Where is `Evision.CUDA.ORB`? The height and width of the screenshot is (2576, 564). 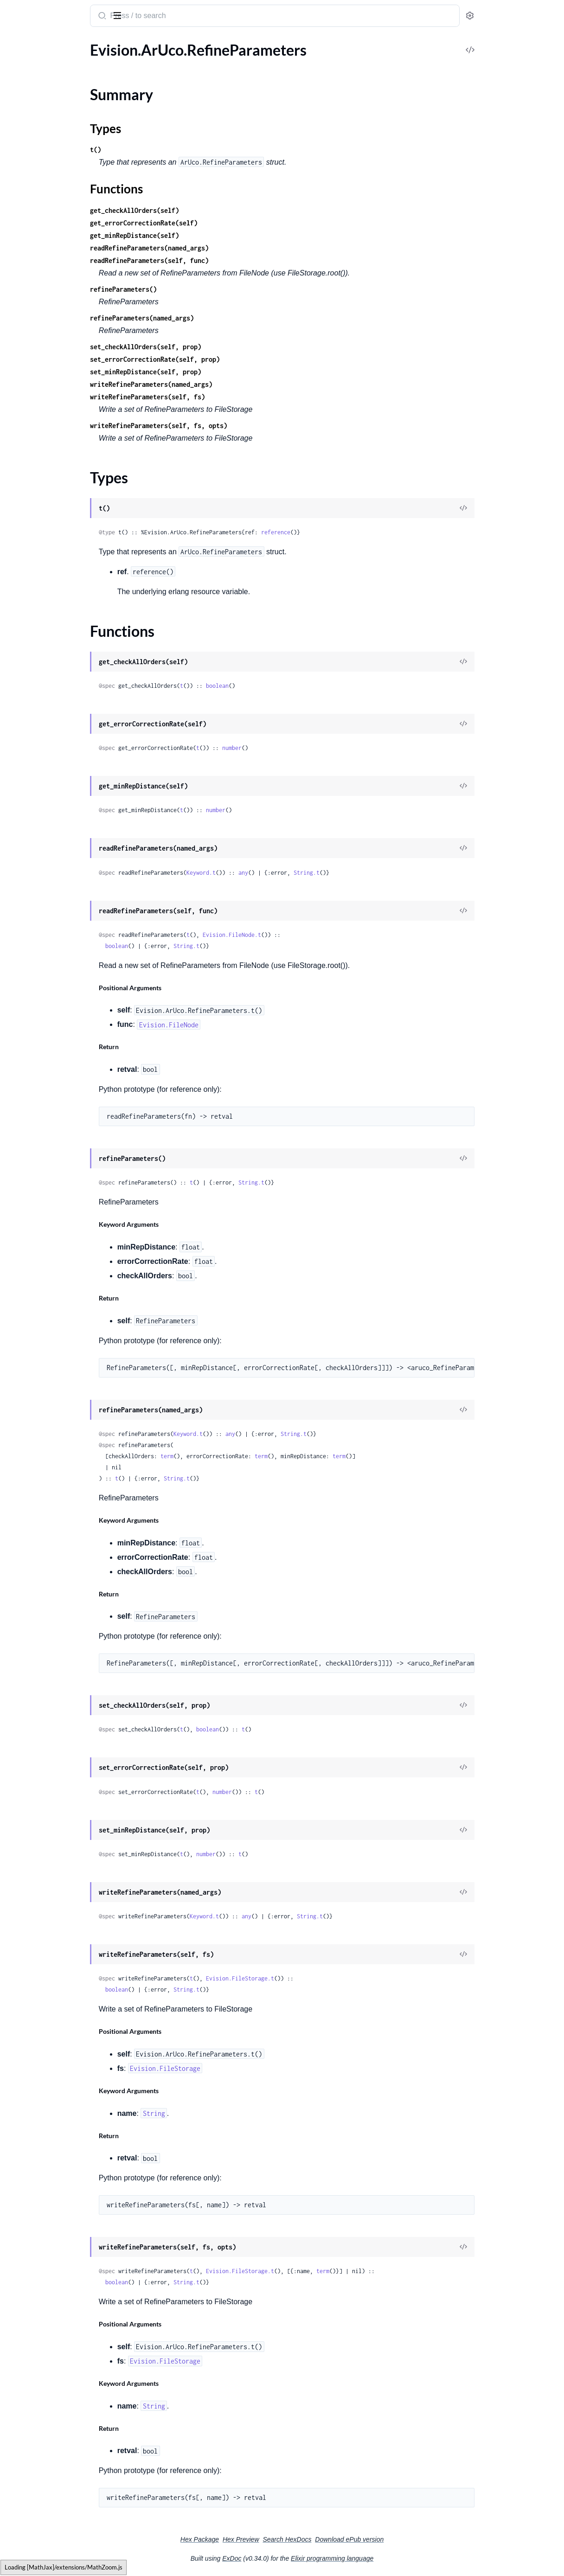
Evision.CUDA.ORB is located at coordinates (38, 1018).